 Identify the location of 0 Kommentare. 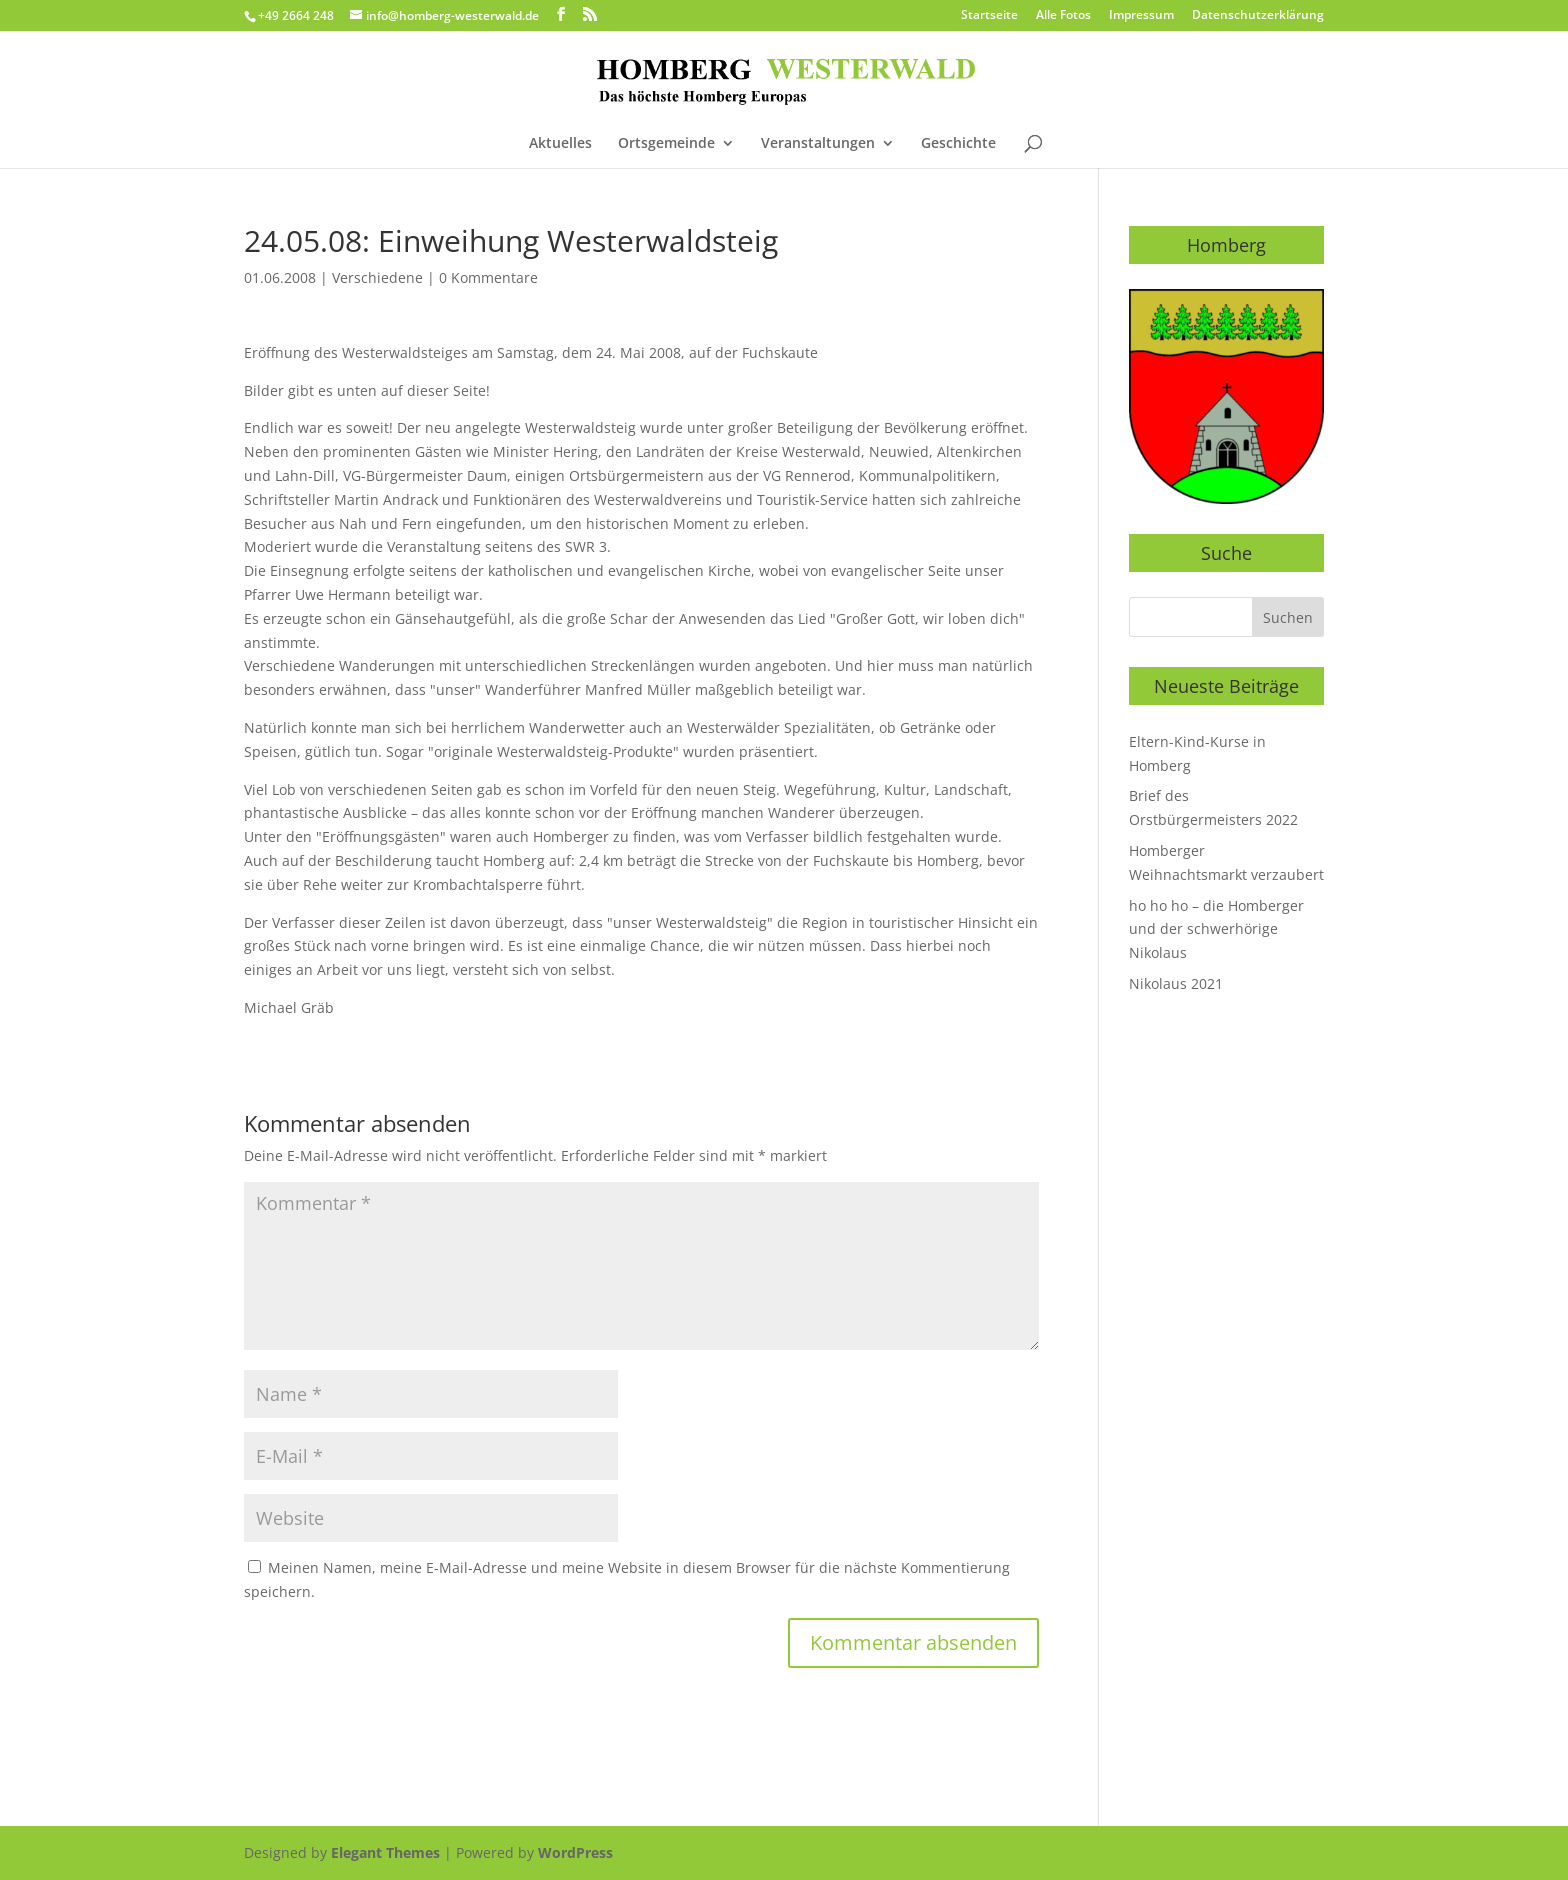
(488, 277).